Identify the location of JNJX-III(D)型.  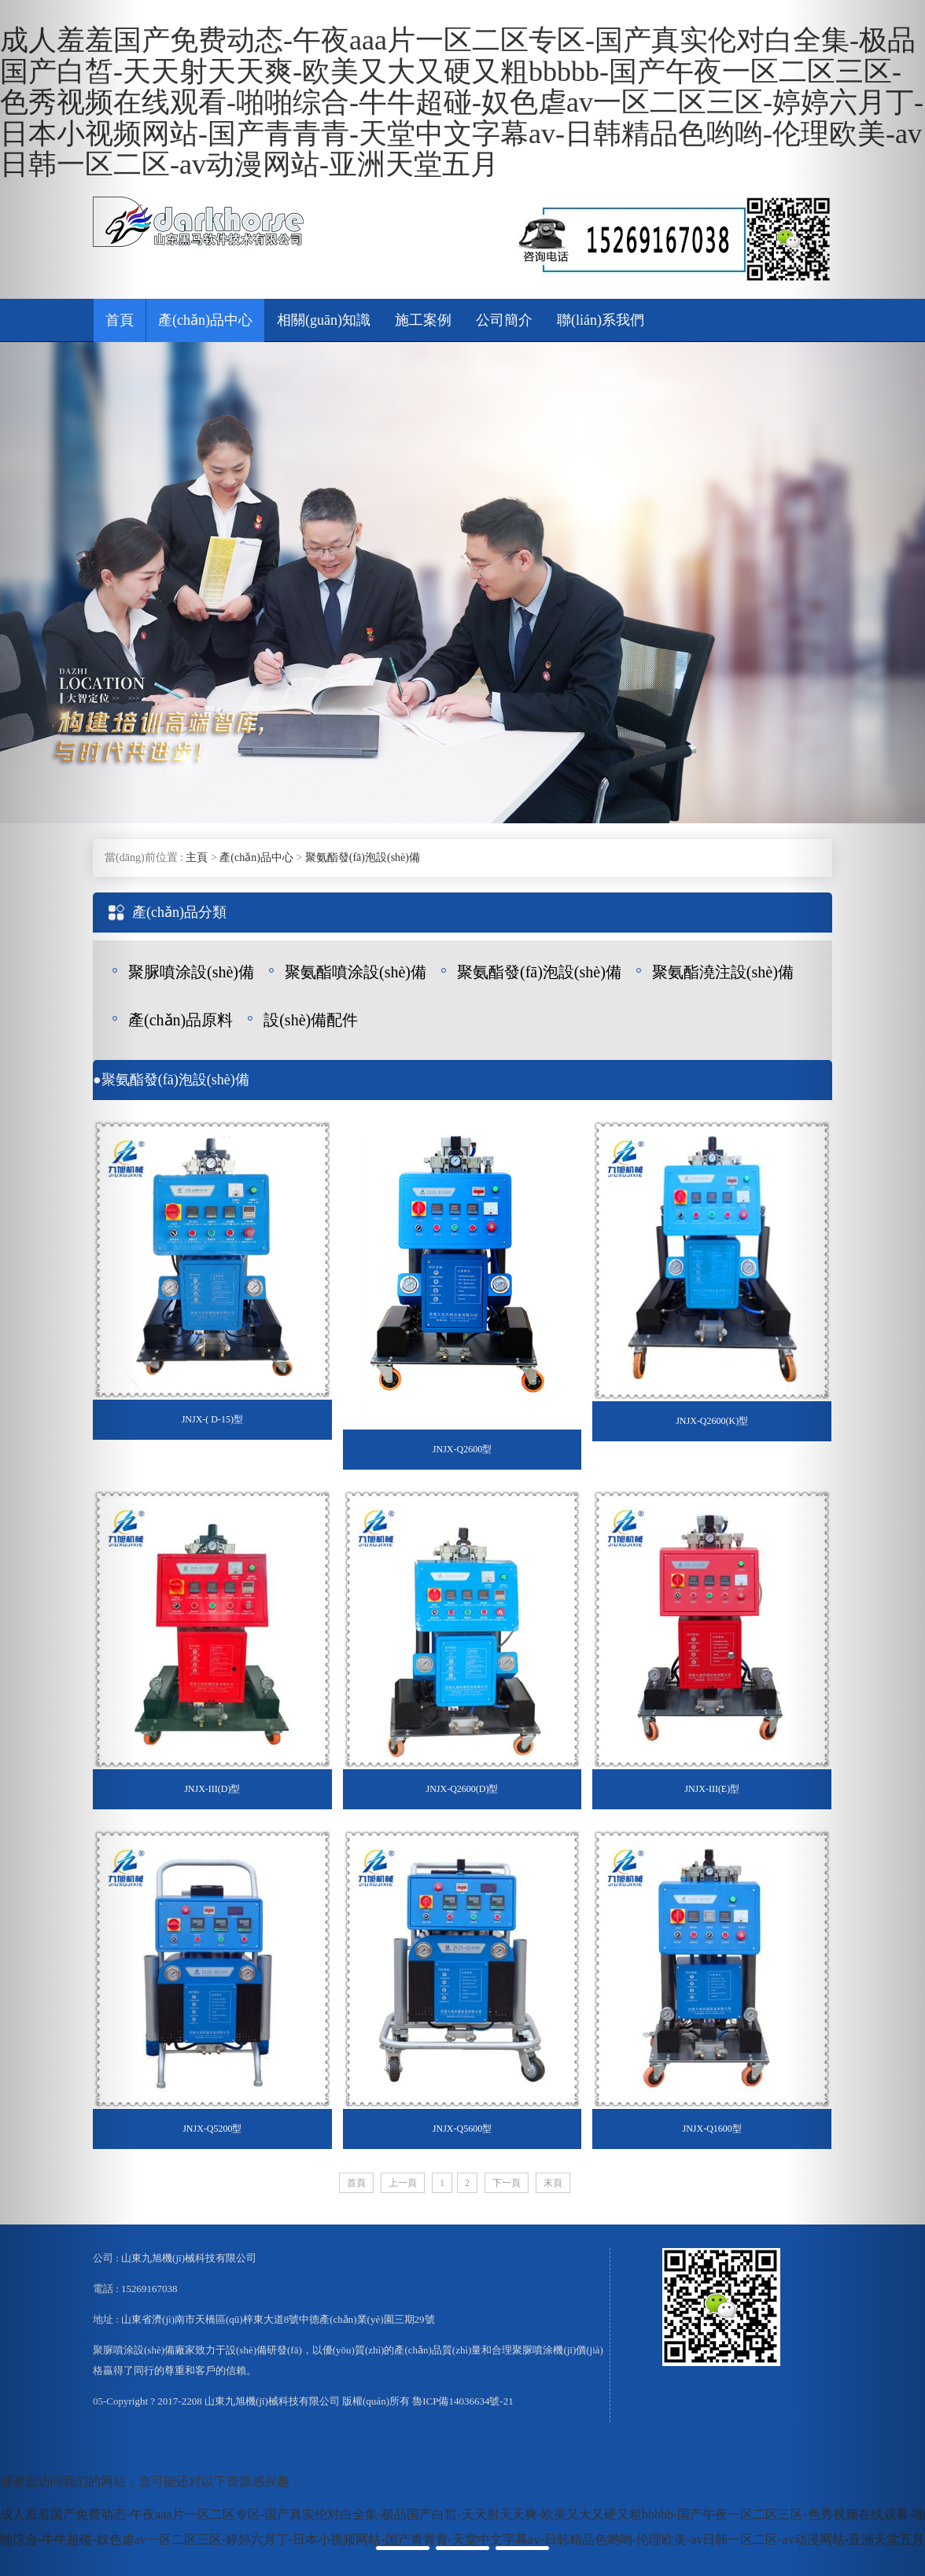
(212, 1788).